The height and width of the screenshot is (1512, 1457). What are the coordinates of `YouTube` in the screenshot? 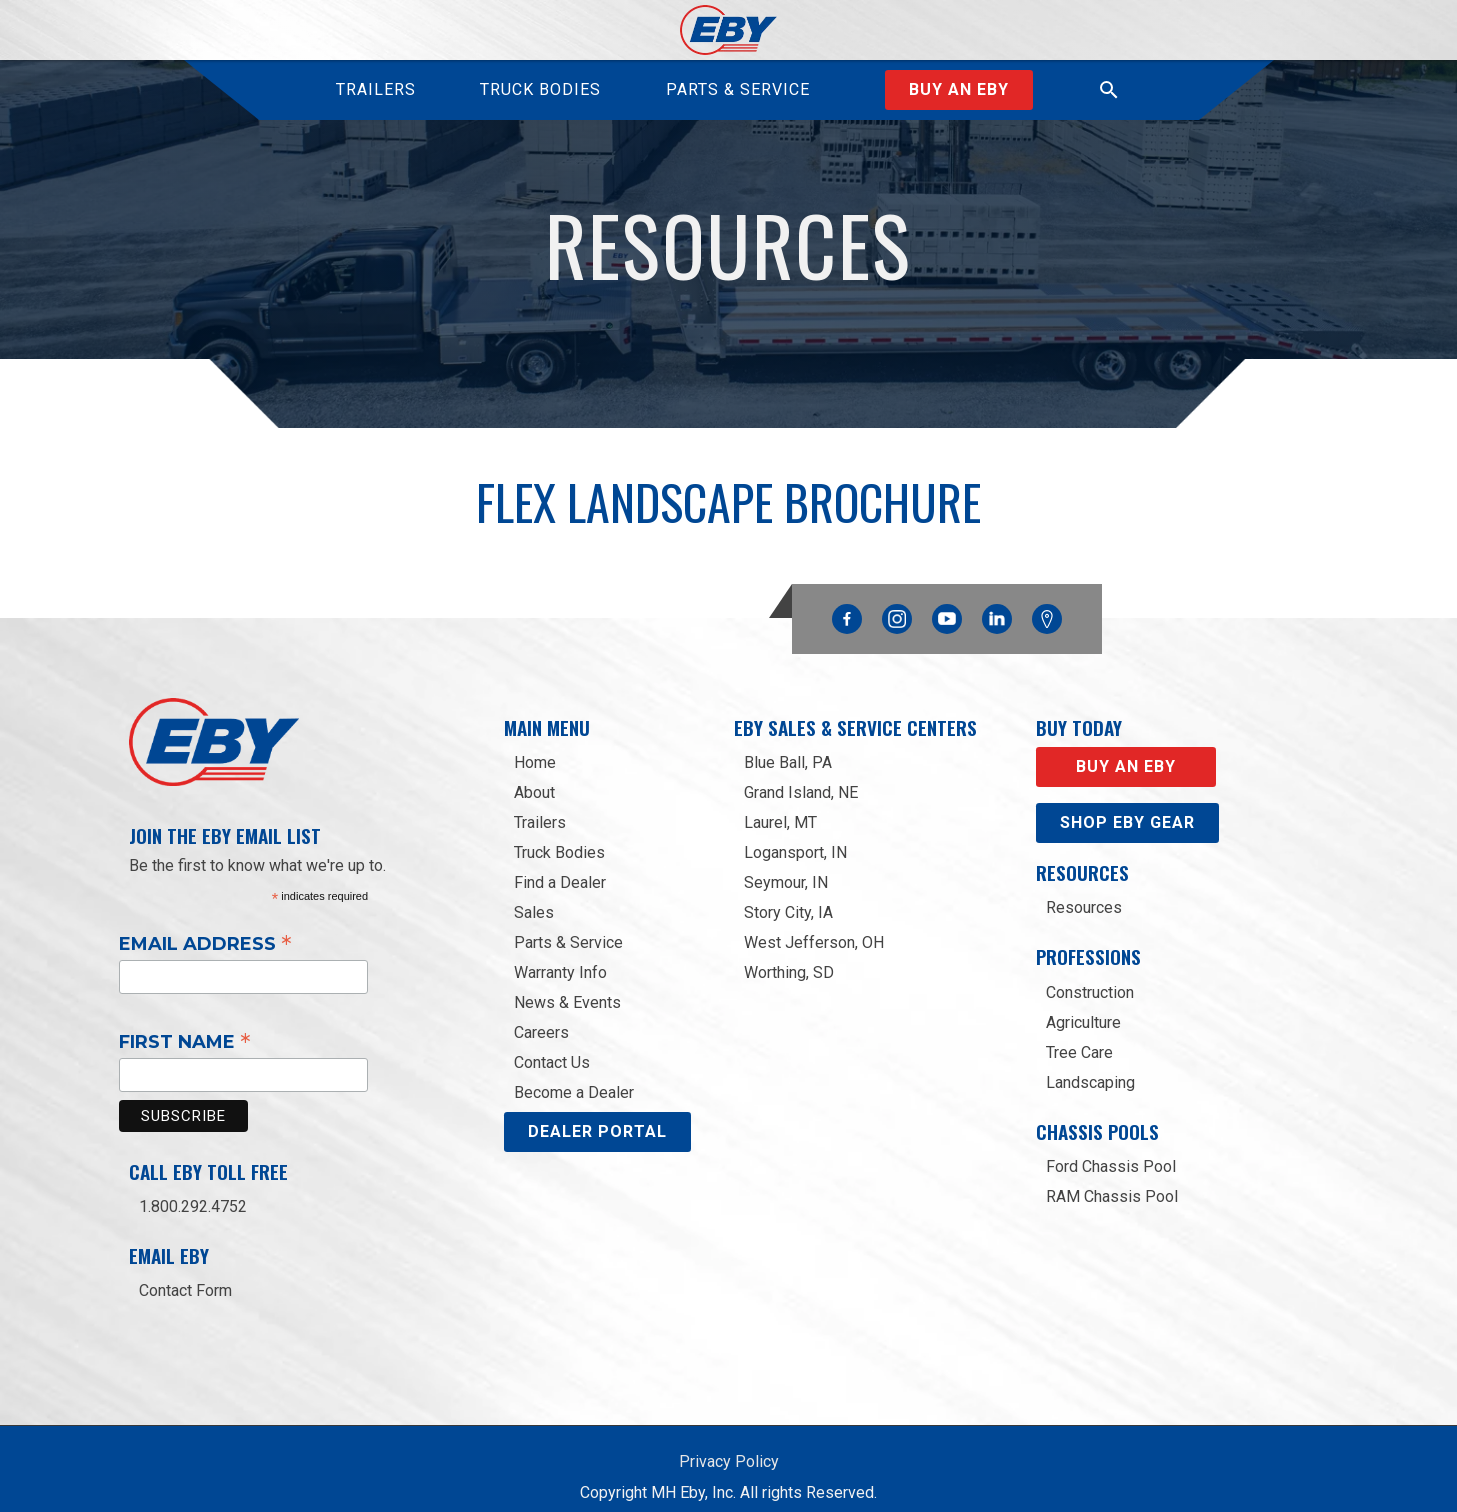 It's located at (947, 596).